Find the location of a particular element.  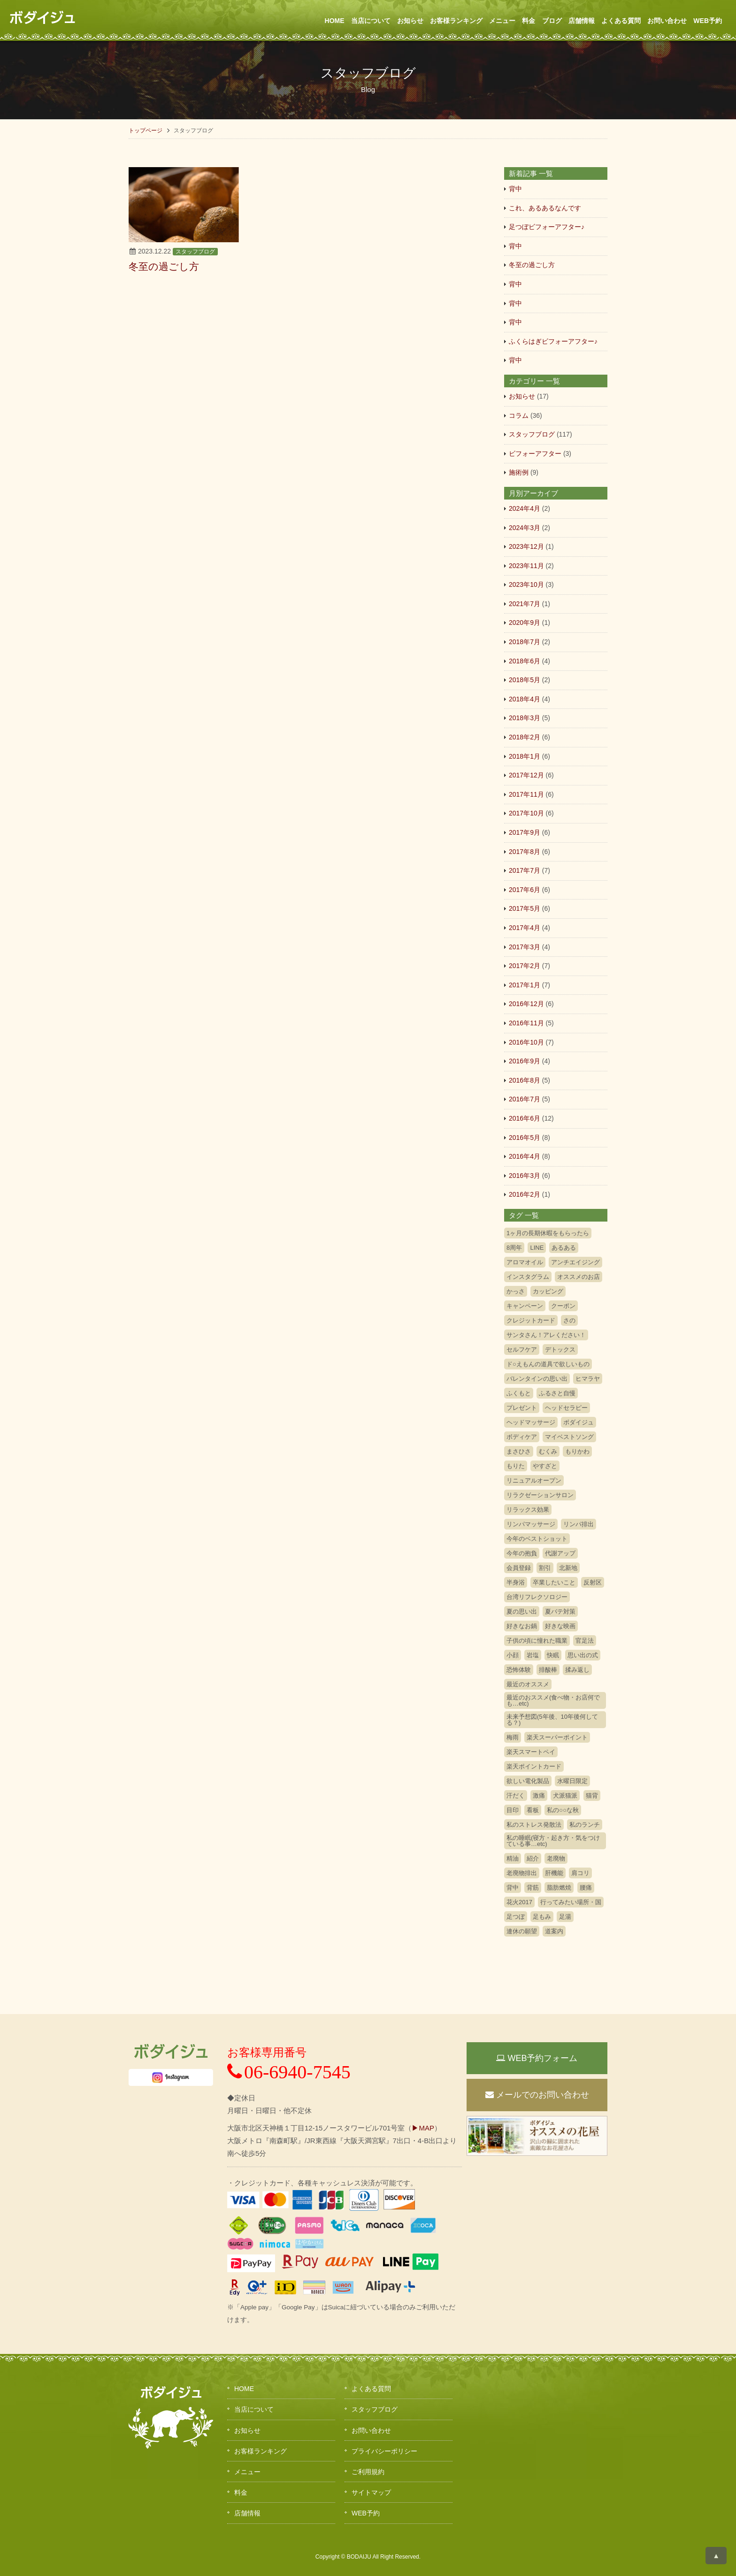

かっさ is located at coordinates (515, 1291).